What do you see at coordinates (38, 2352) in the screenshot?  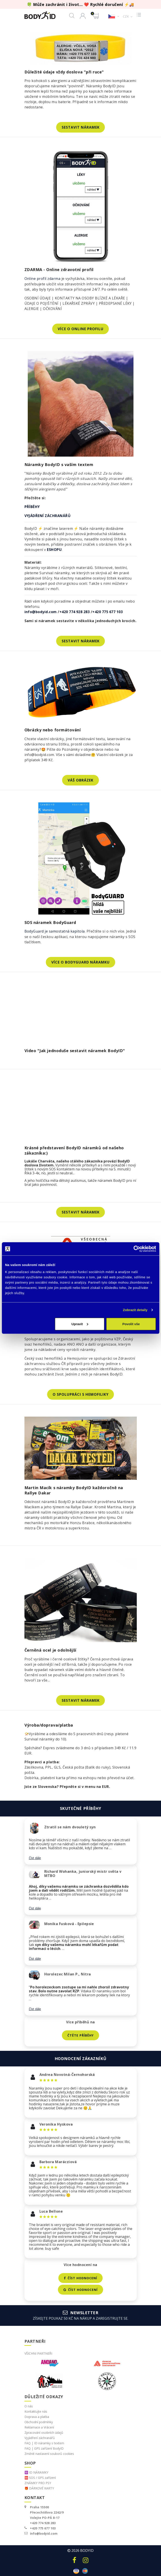 I see `Všichni partneři` at bounding box center [38, 2352].